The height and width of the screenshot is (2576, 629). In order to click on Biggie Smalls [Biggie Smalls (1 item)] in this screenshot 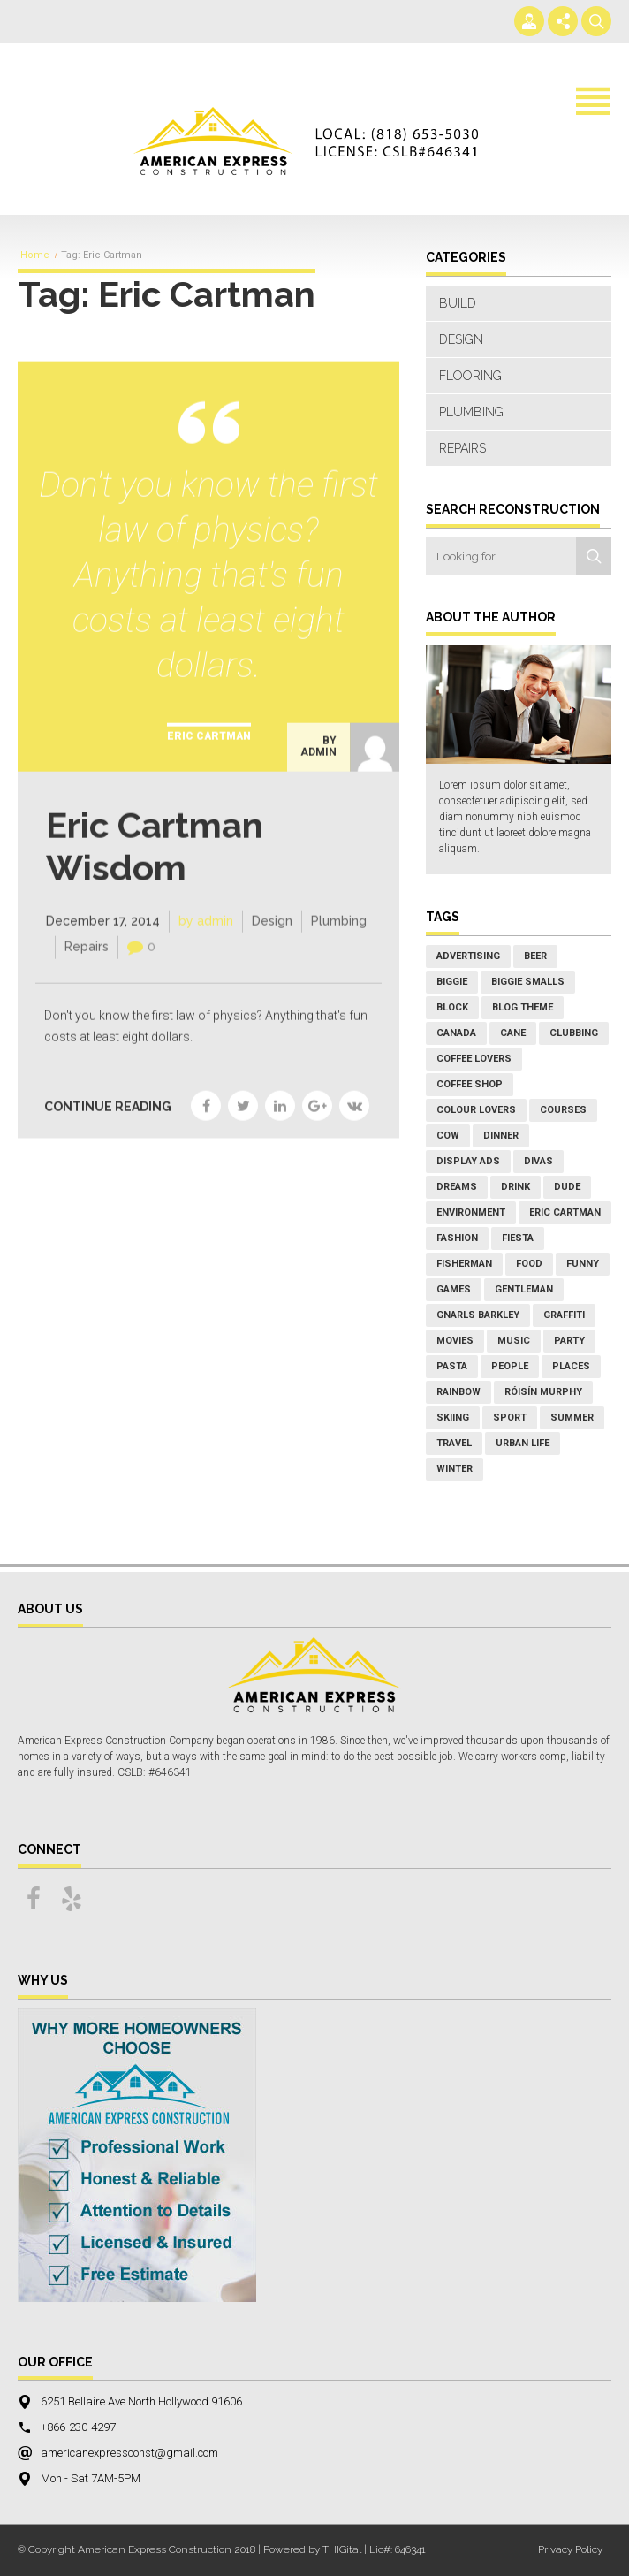, I will do `click(528, 981)`.